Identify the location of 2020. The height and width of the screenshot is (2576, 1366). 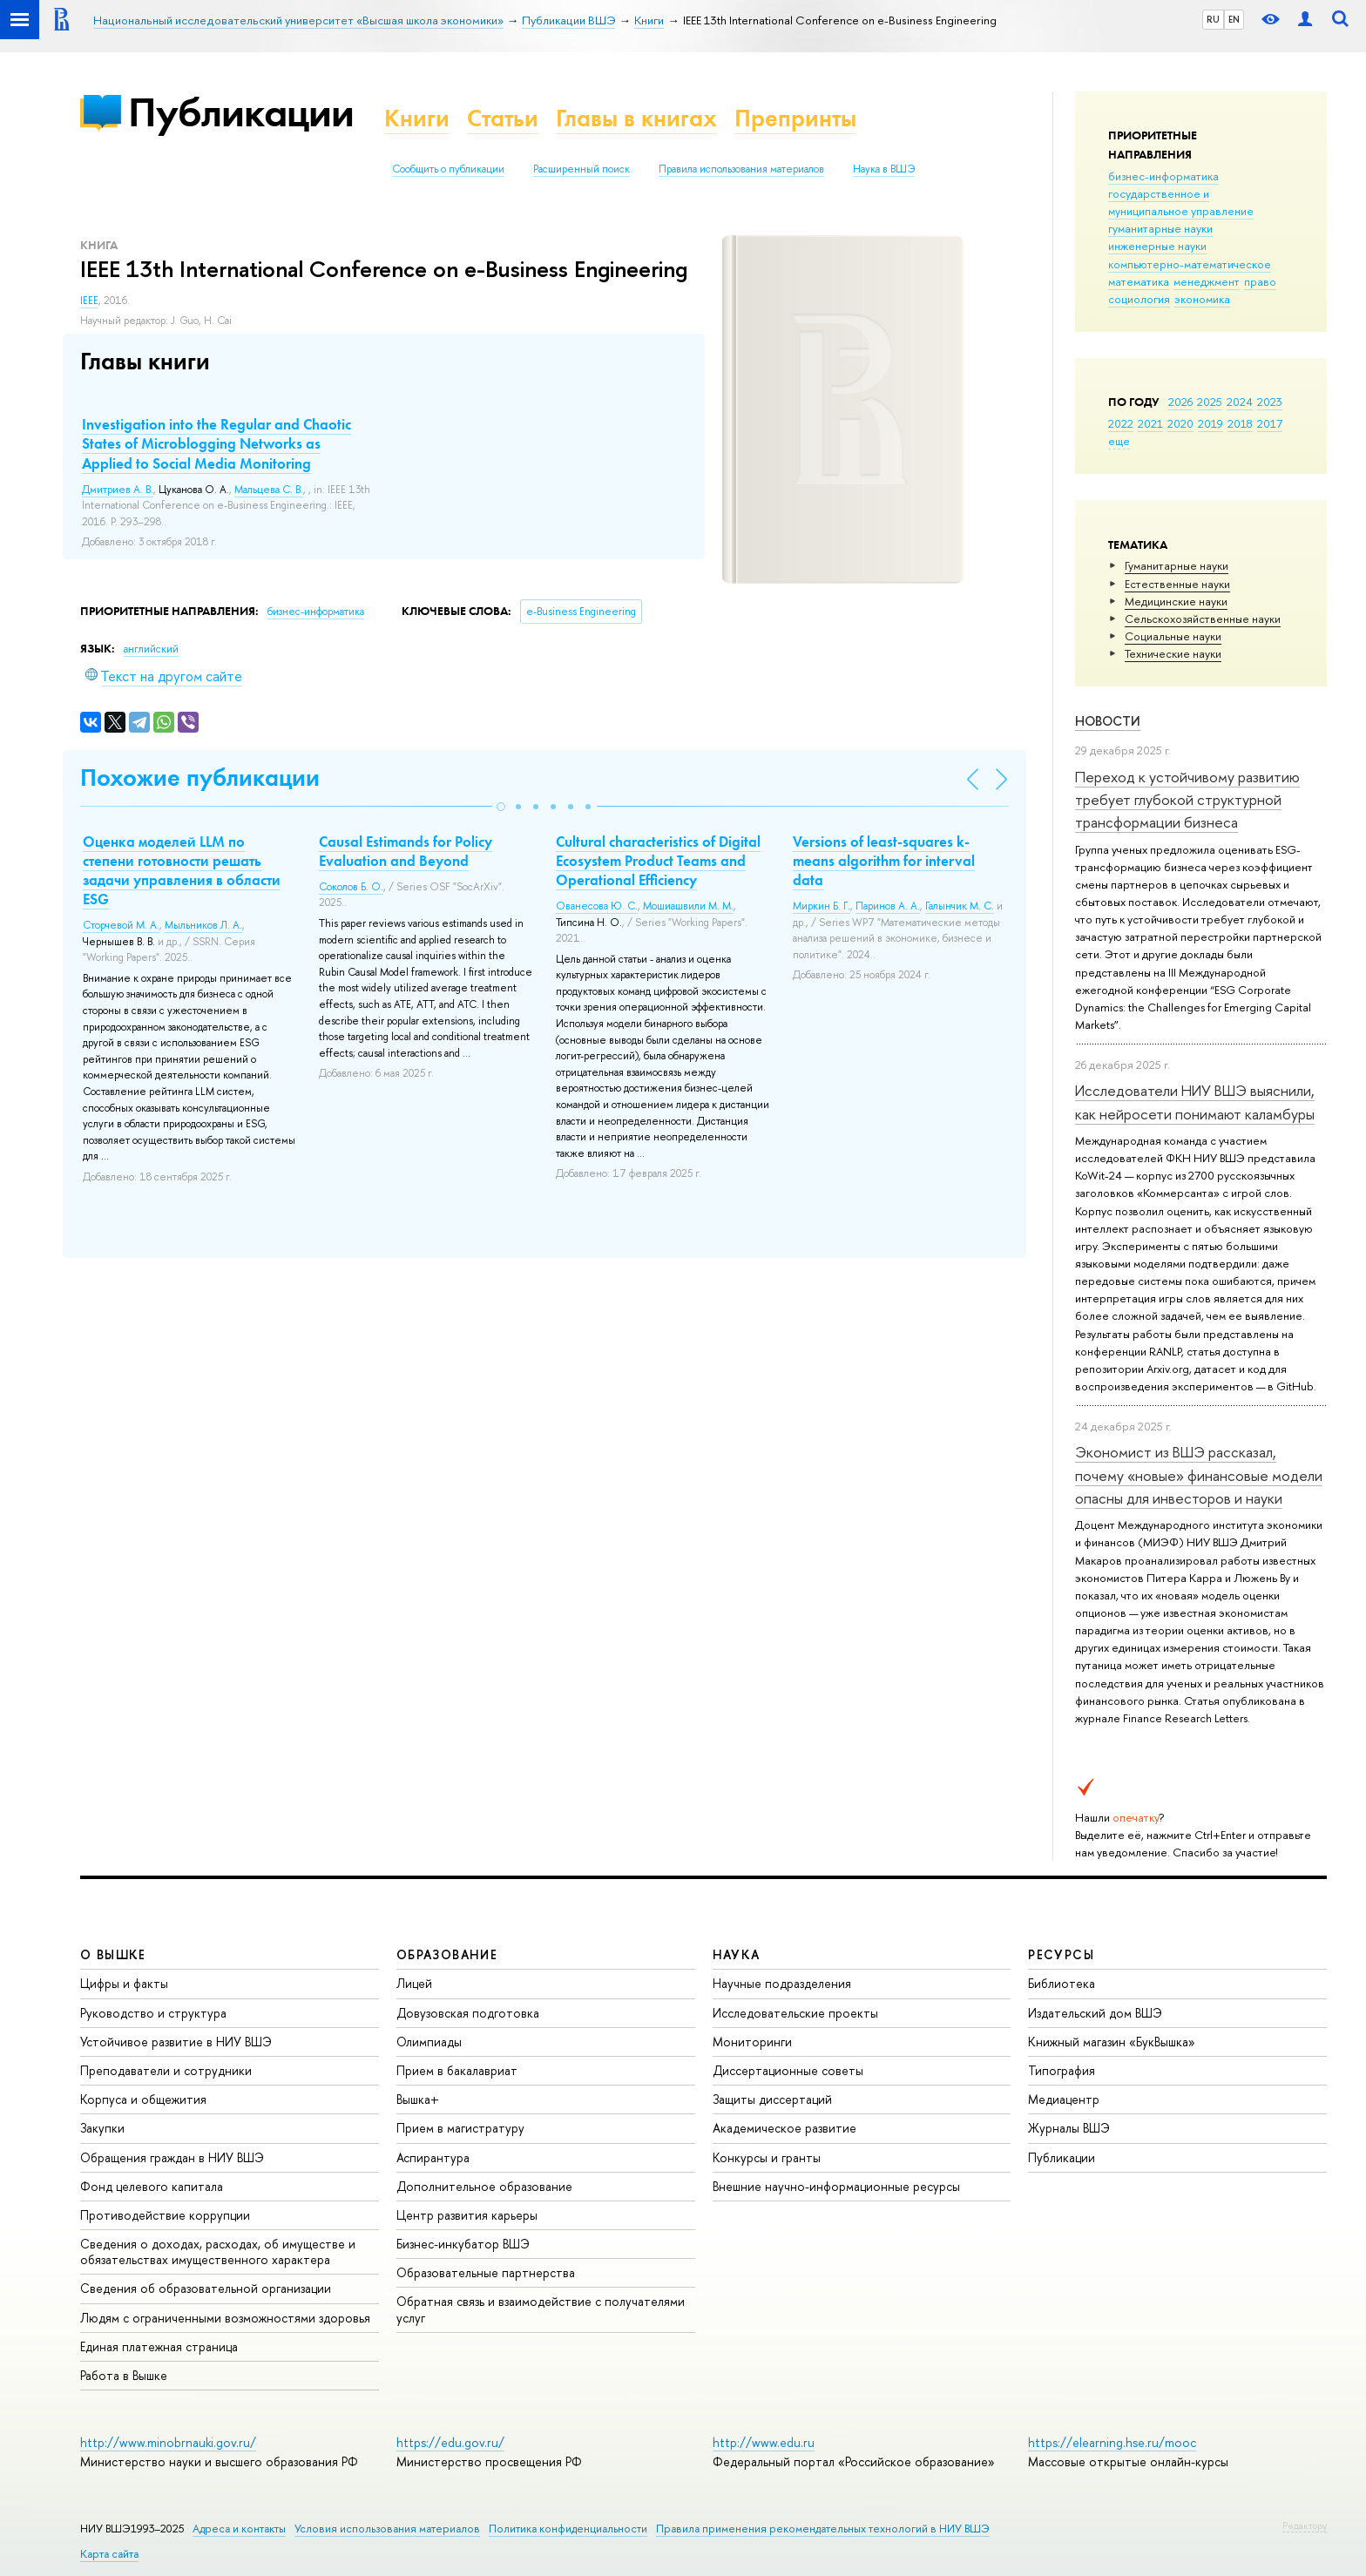
(1180, 423).